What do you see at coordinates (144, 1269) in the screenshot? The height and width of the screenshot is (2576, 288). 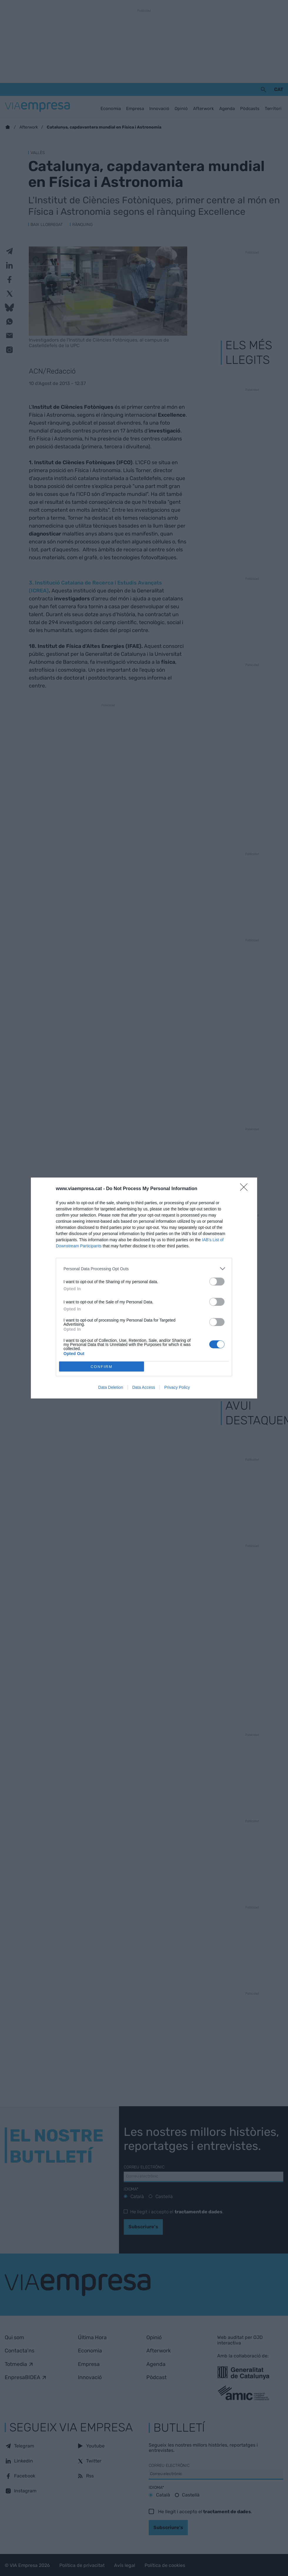 I see `[listitem]` at bounding box center [144, 1269].